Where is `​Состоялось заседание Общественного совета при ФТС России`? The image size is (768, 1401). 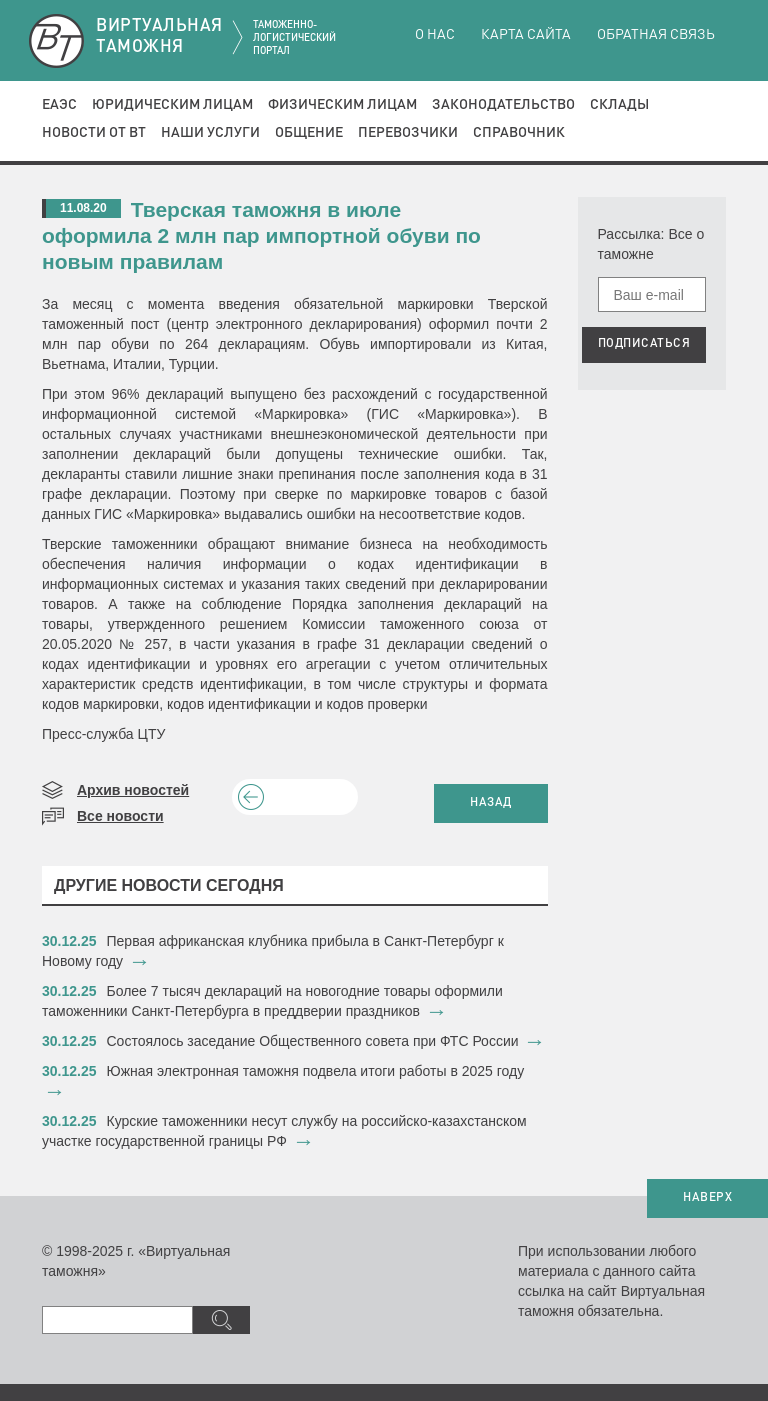
​Состоялось заседание Общественного совета при ФТС России is located at coordinates (313, 1041).